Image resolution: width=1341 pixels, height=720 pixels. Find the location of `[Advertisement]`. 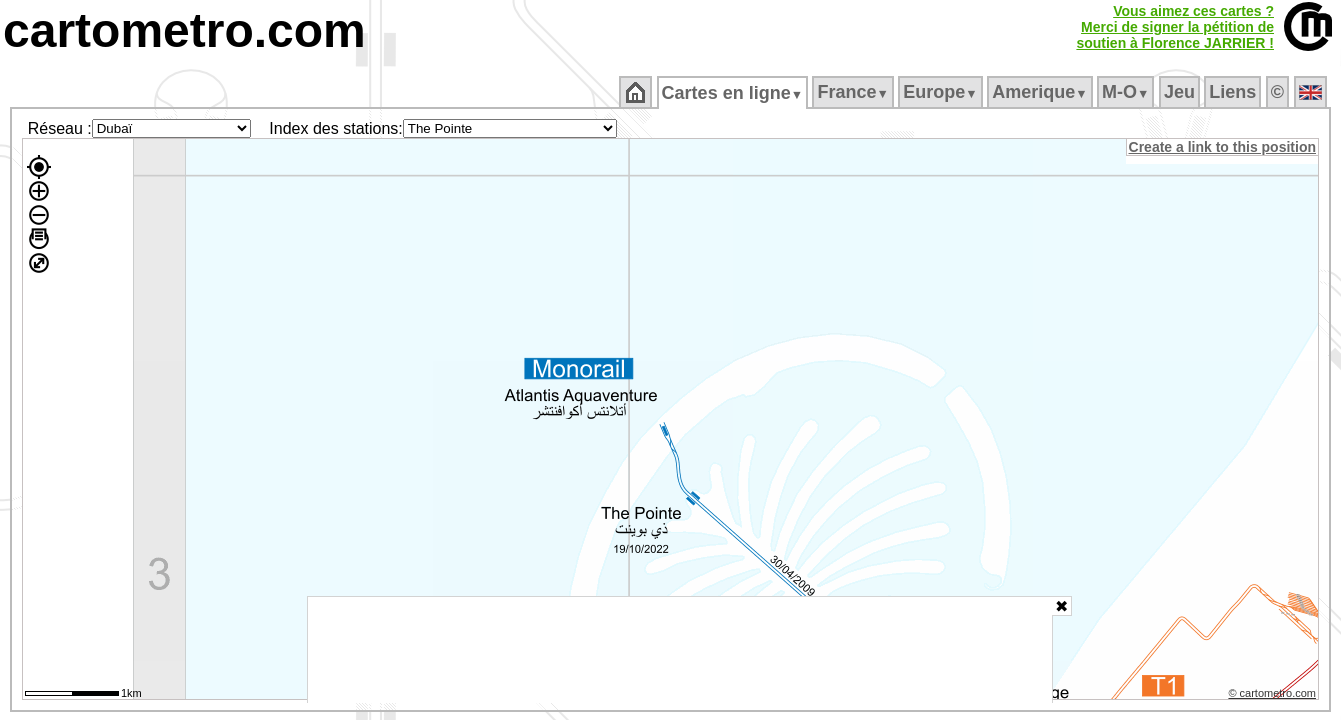

[Advertisement] is located at coordinates (680, 650).